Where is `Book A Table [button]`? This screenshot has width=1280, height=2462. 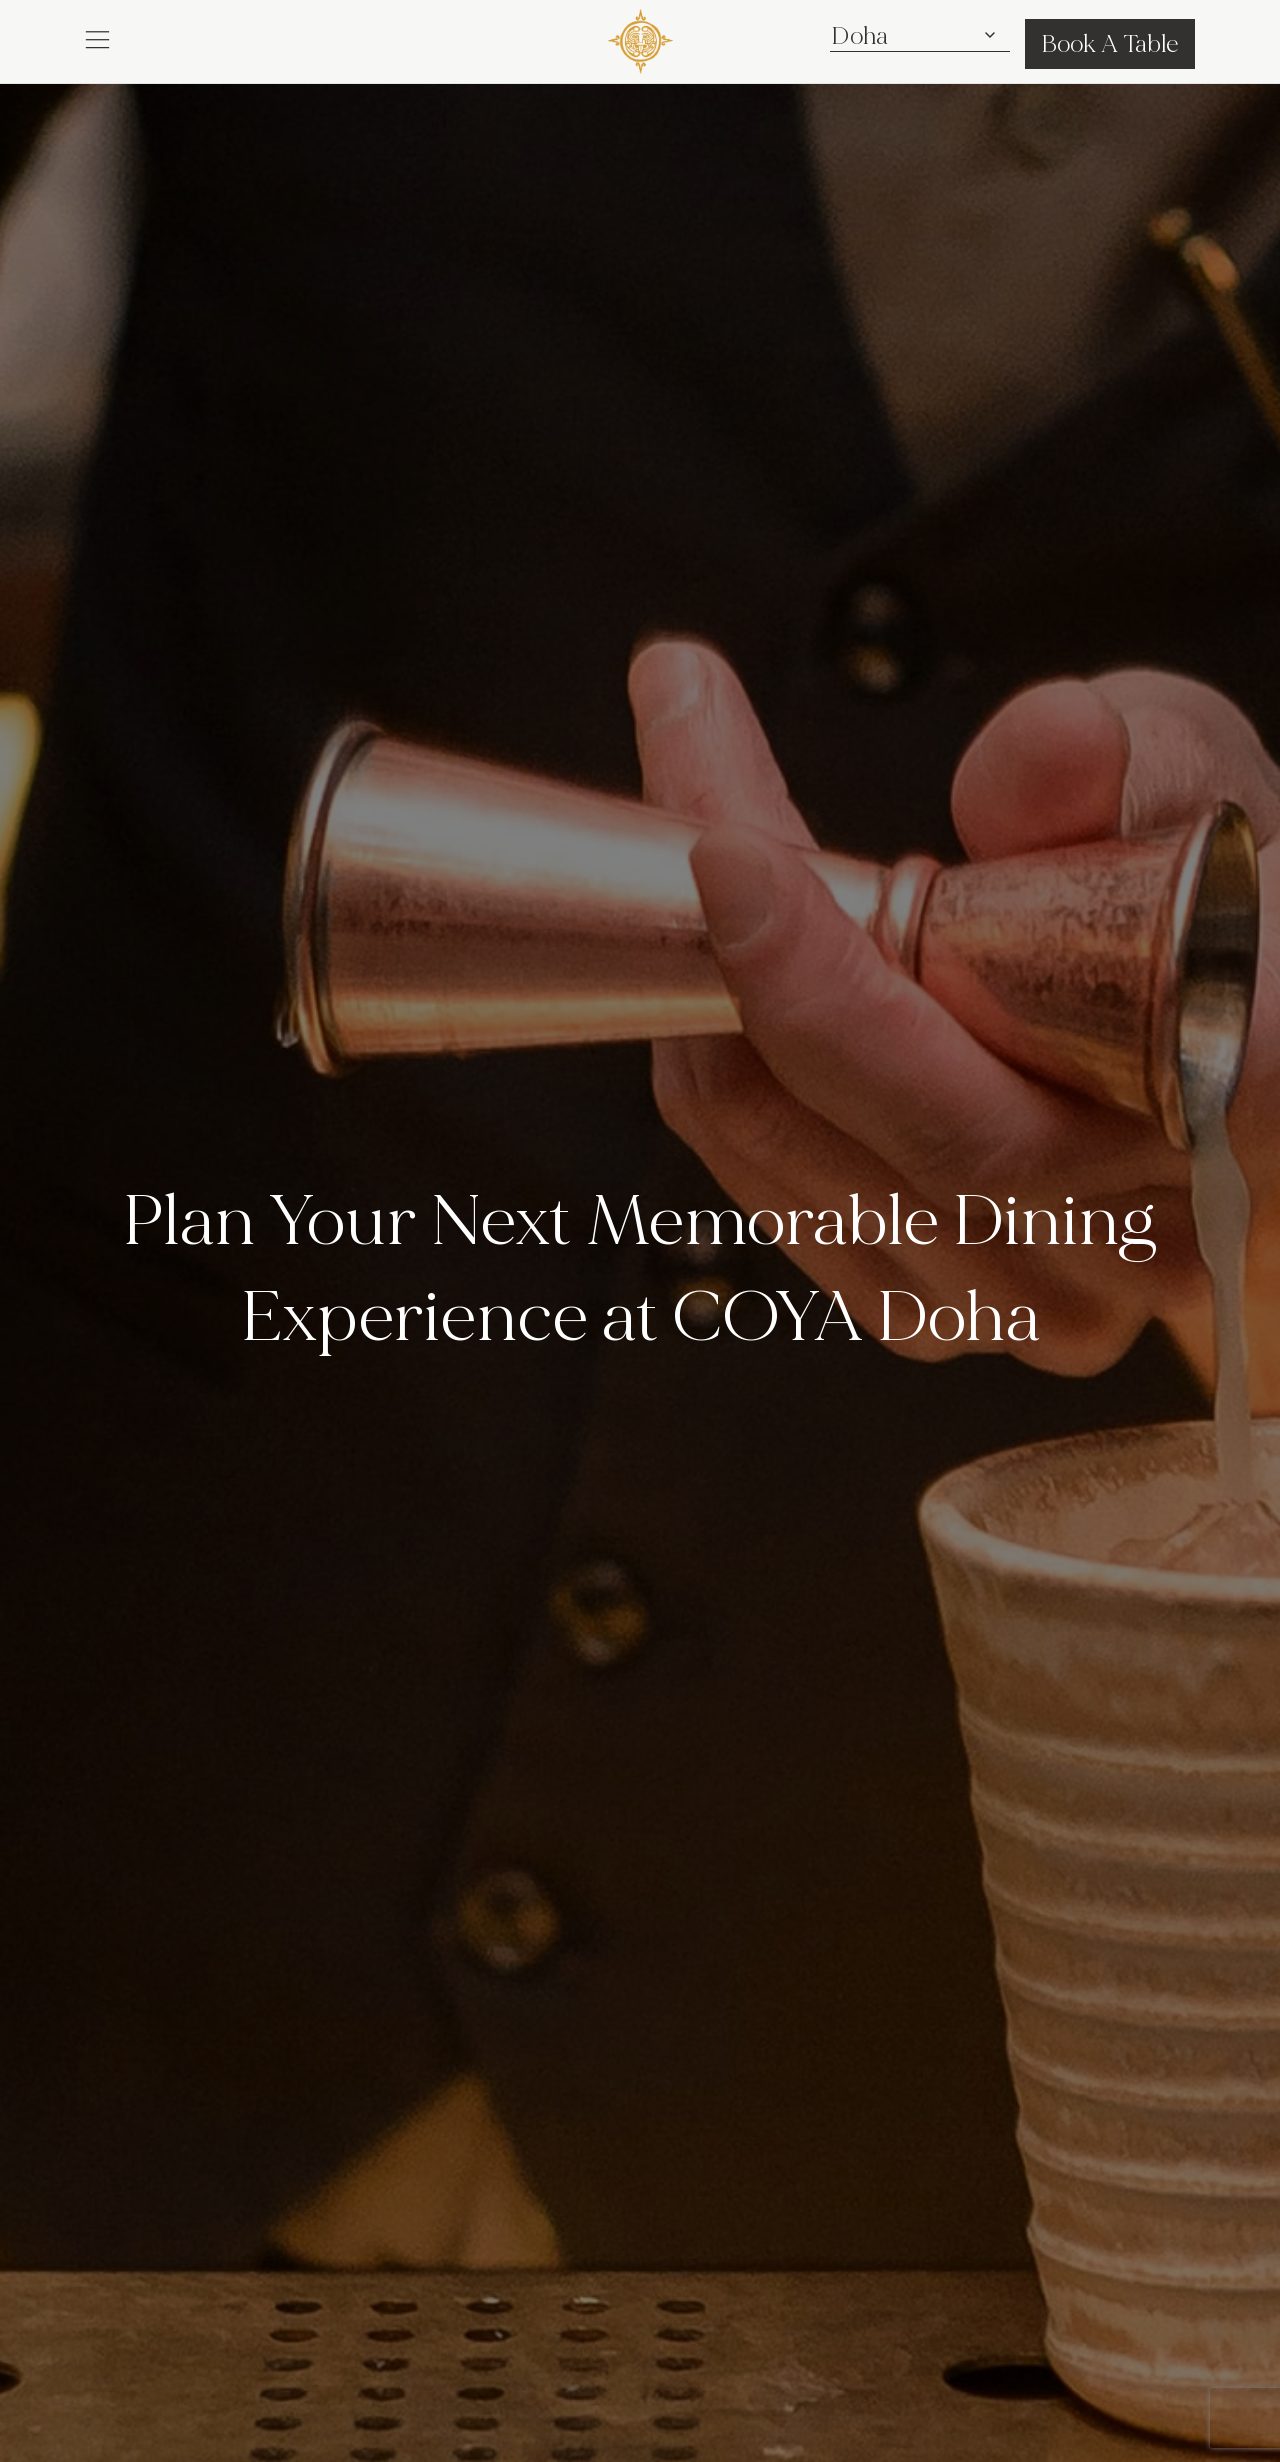
Book A Table [button] is located at coordinates (1110, 44).